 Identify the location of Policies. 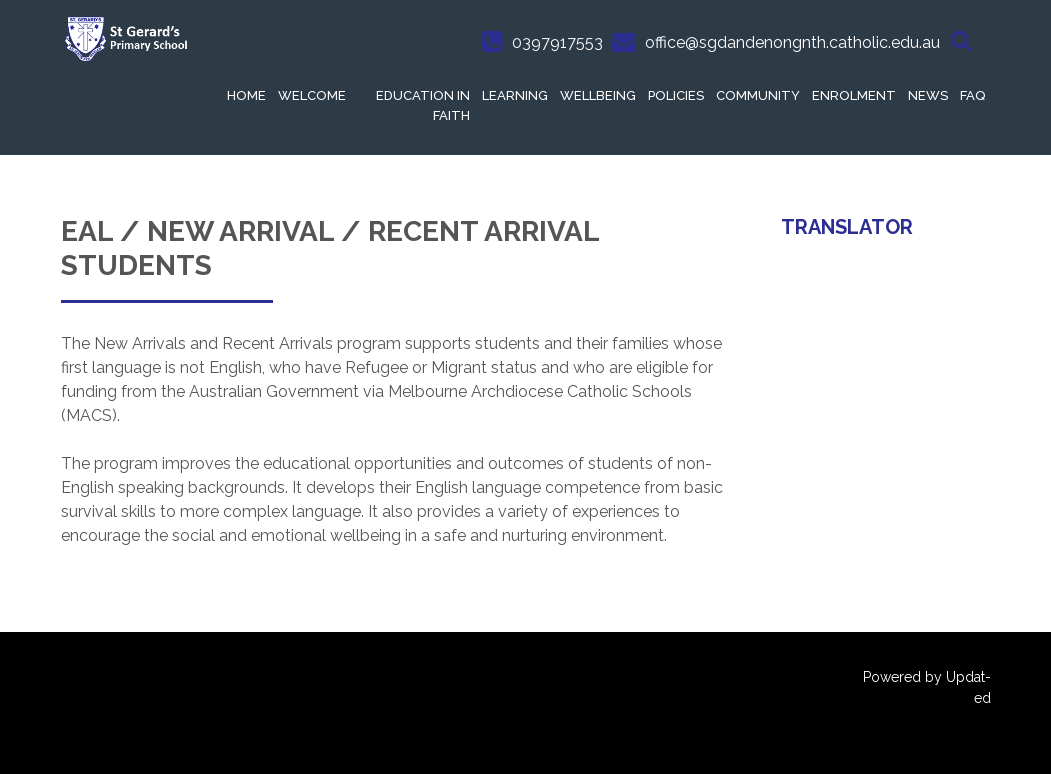
(676, 95).